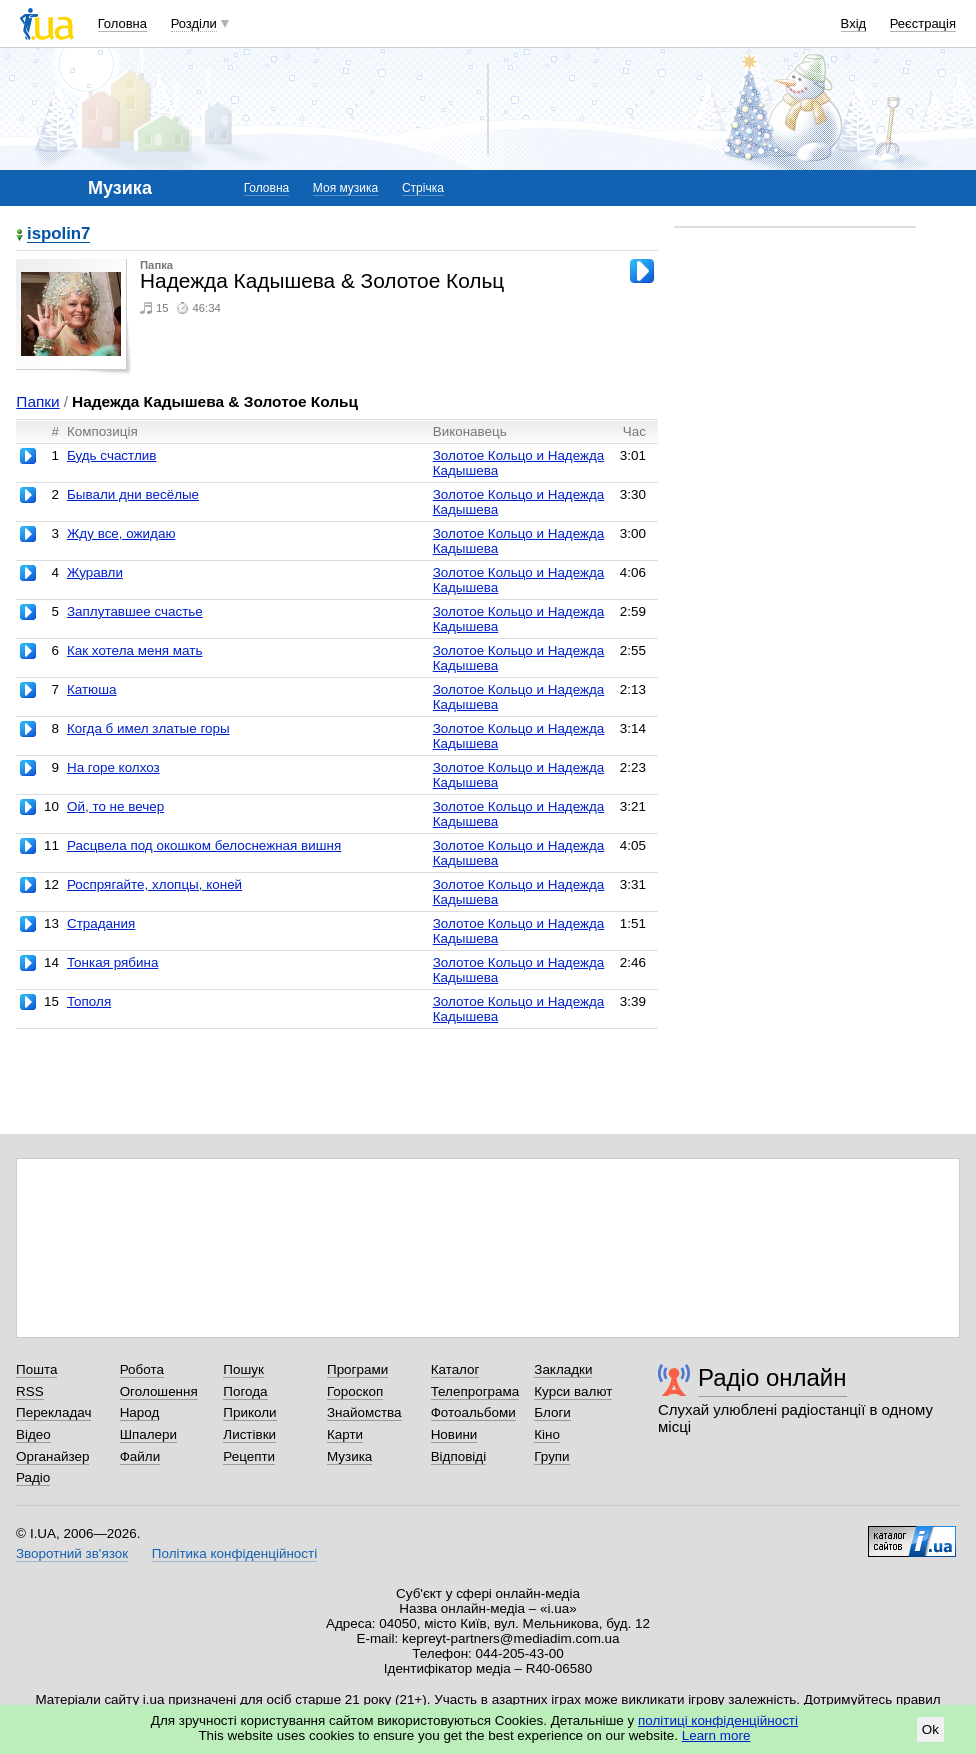 The width and height of the screenshot is (976, 1754). Describe the element at coordinates (159, 1391) in the screenshot. I see `Оголошення` at that location.